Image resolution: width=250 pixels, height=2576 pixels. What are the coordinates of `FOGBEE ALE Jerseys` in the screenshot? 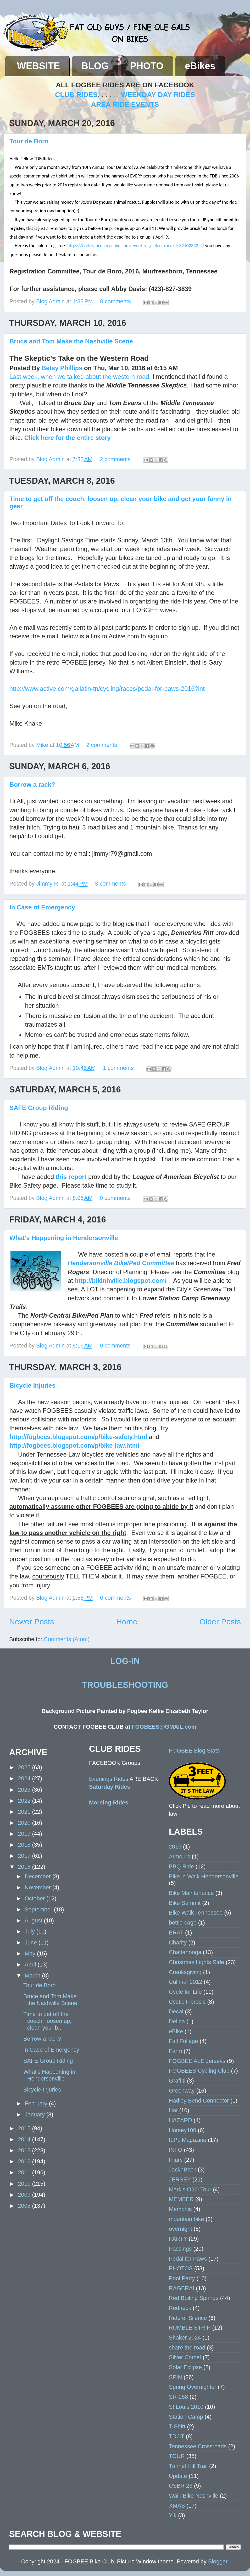 It's located at (197, 2061).